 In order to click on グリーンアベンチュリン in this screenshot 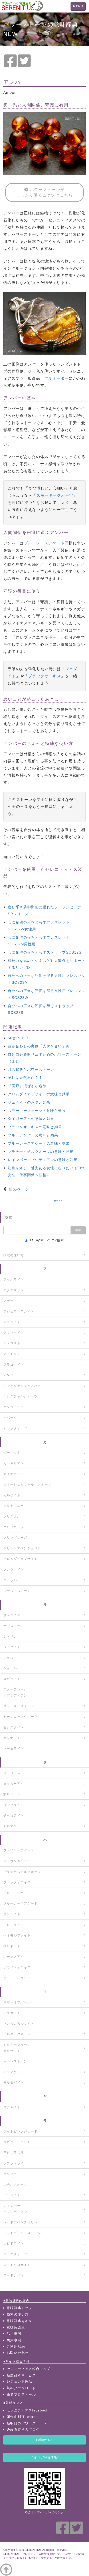, I will do `click(22, 1548)`.